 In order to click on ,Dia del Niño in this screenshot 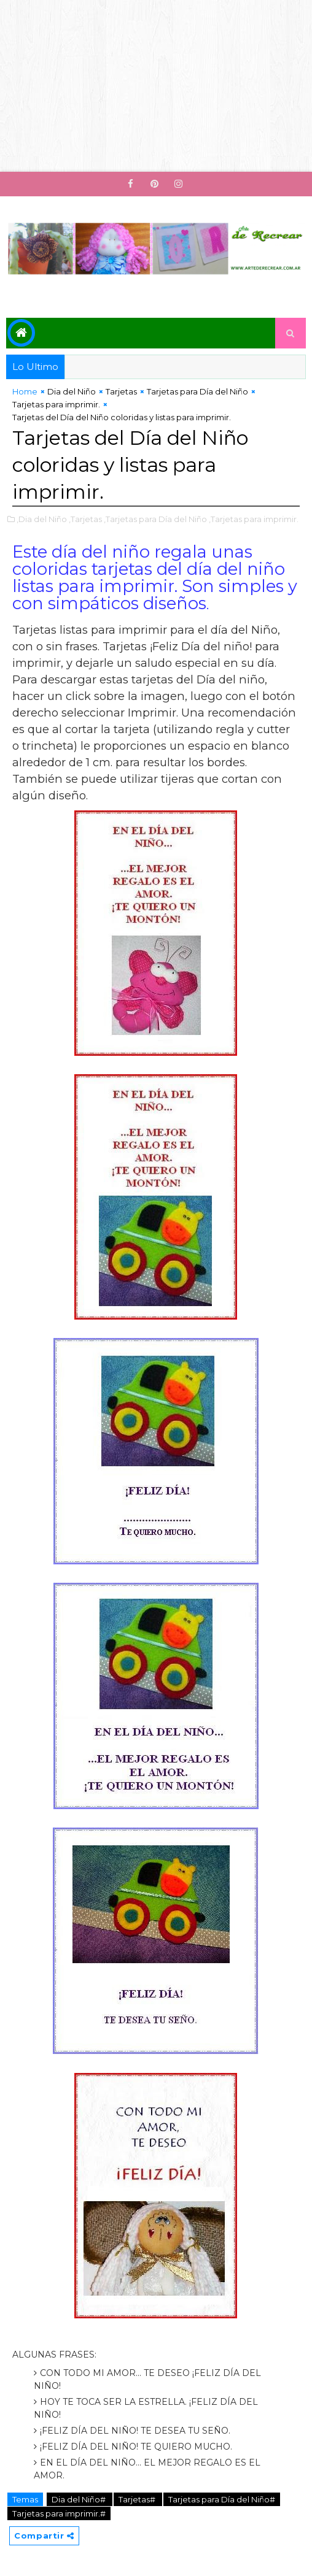, I will do `click(42, 519)`.